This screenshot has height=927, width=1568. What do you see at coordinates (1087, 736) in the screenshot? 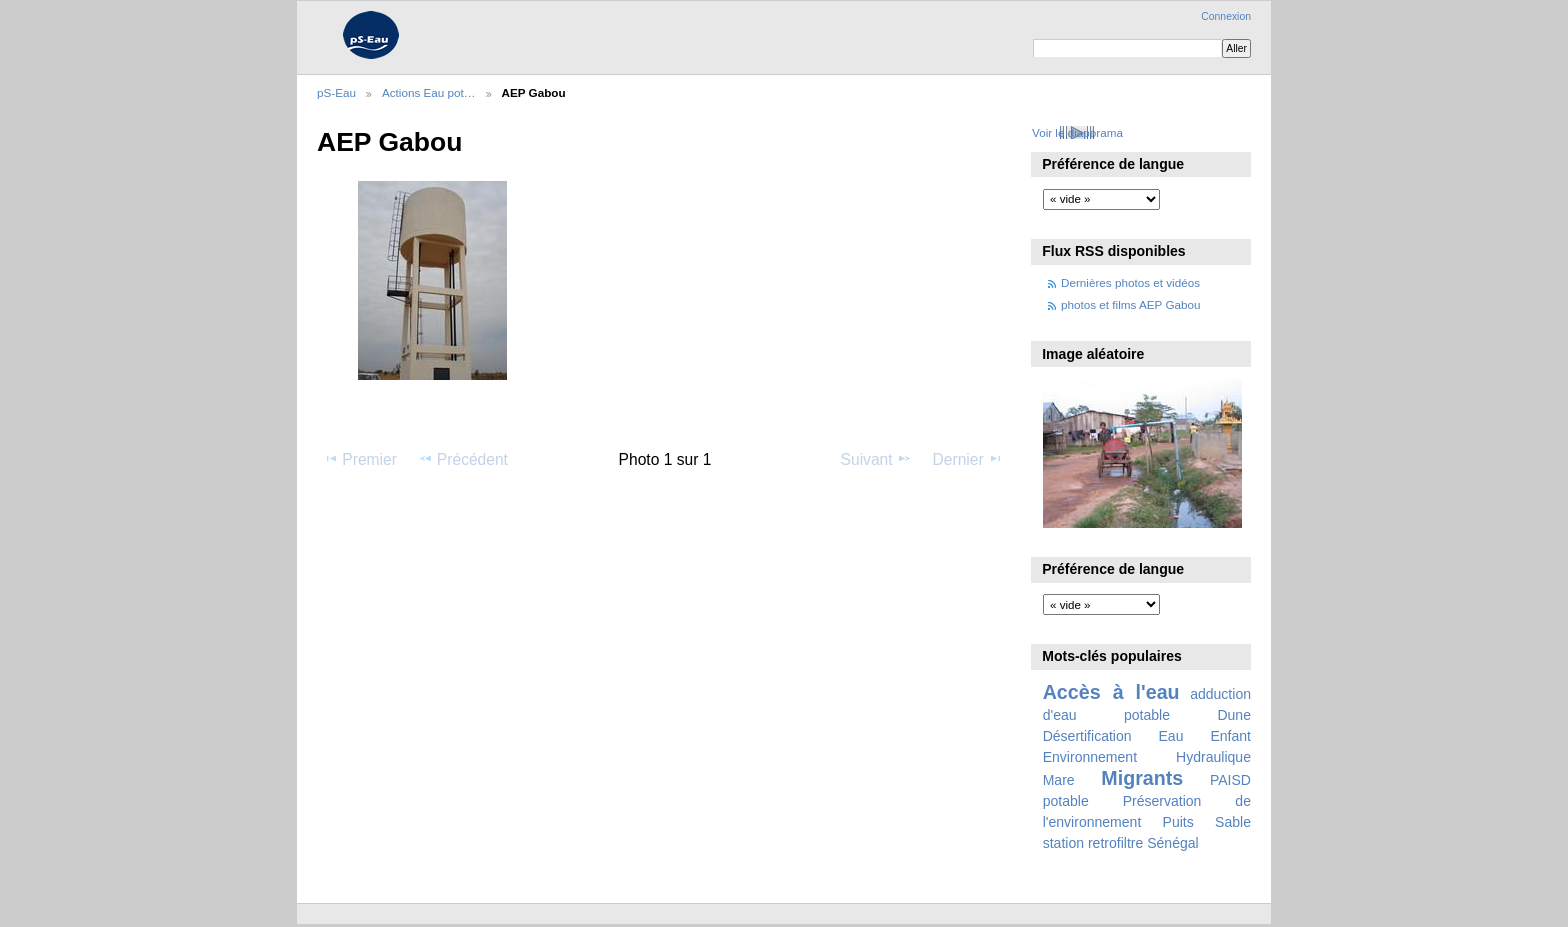
I see `Désertification` at bounding box center [1087, 736].